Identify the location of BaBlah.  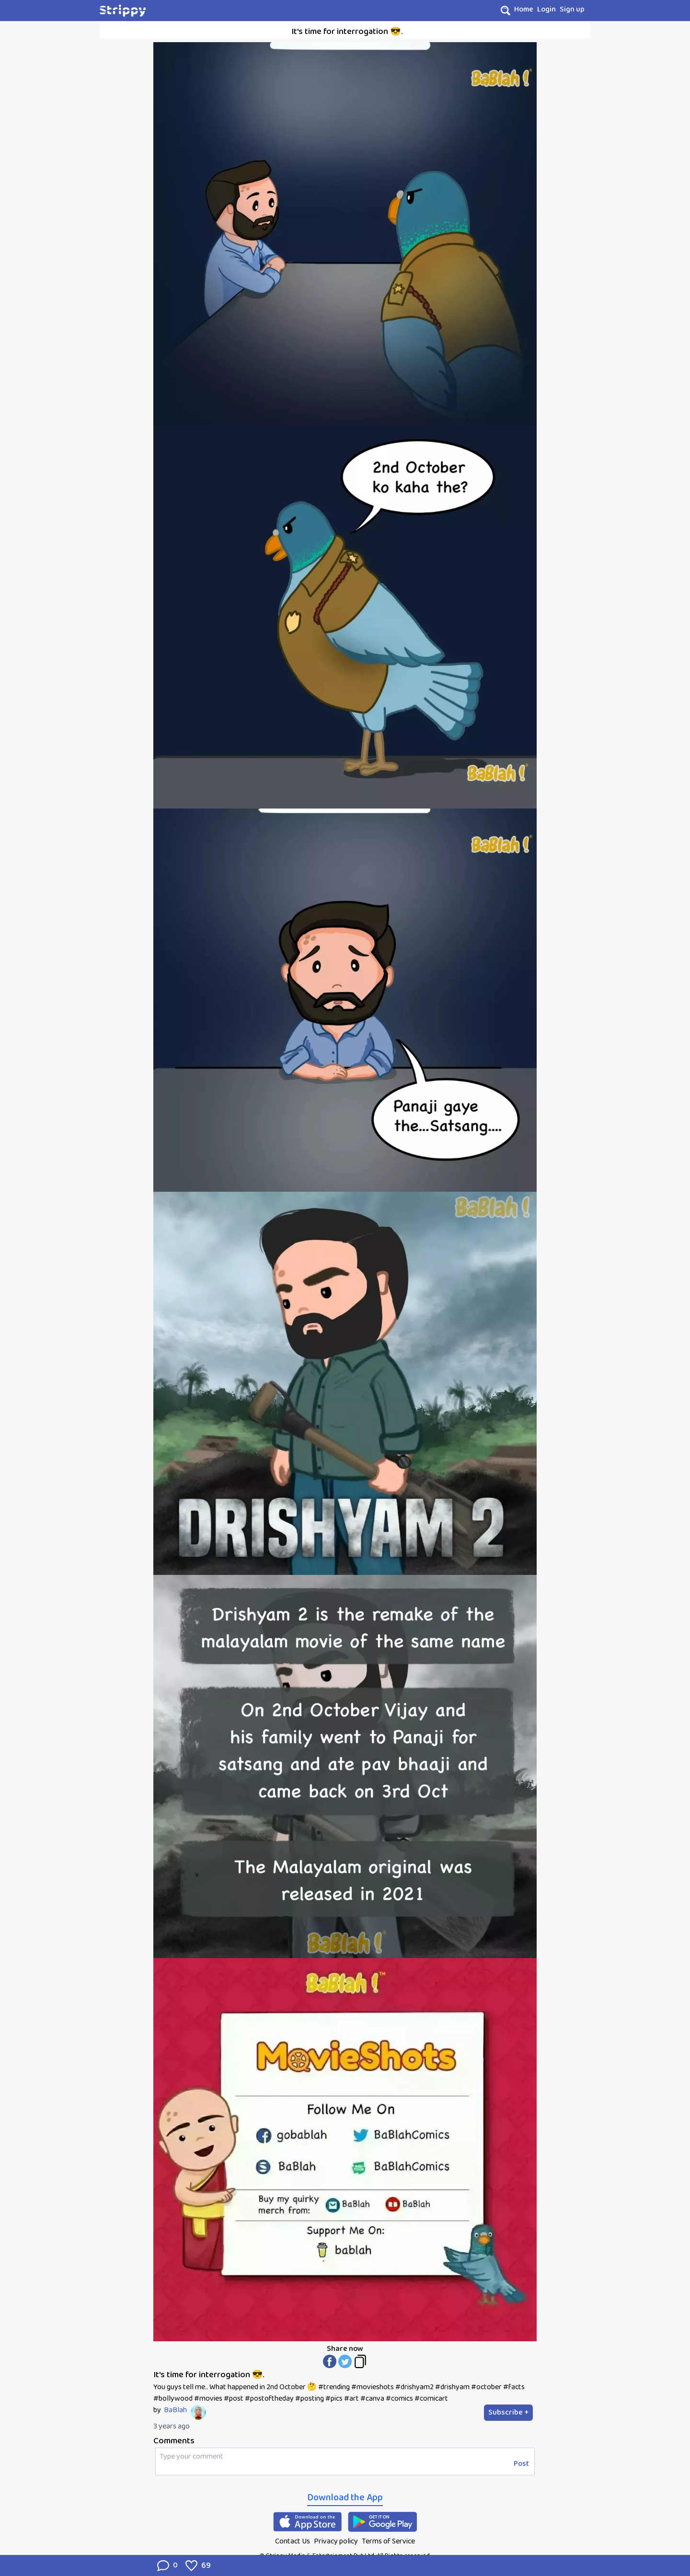
(175, 2410).